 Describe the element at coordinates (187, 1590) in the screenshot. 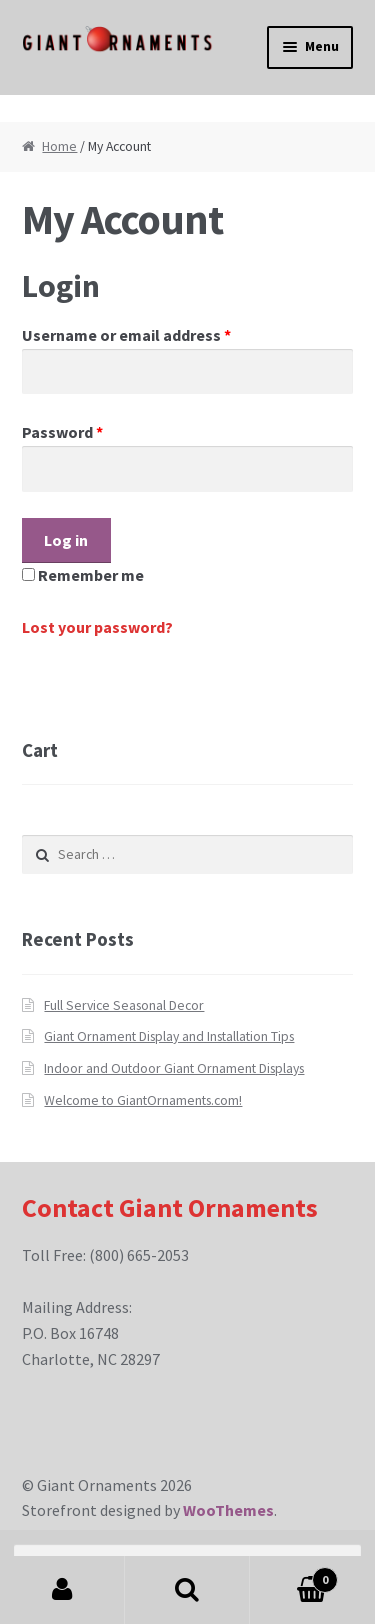

I see `Search` at that location.